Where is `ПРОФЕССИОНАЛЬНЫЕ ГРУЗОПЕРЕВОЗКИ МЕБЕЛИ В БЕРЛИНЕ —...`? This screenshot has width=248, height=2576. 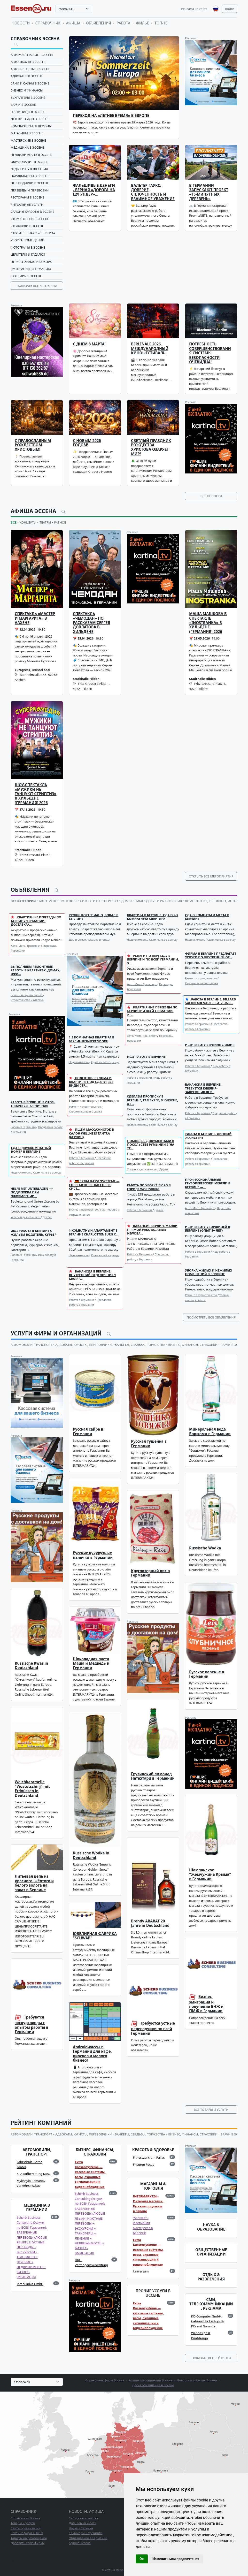 ПРОФЕССИОНАЛЬНЫЕ ГРУЗОПЕРЕВОЗКИ МЕБЕЛИ В БЕРЛИНЕ —... is located at coordinates (207, 1183).